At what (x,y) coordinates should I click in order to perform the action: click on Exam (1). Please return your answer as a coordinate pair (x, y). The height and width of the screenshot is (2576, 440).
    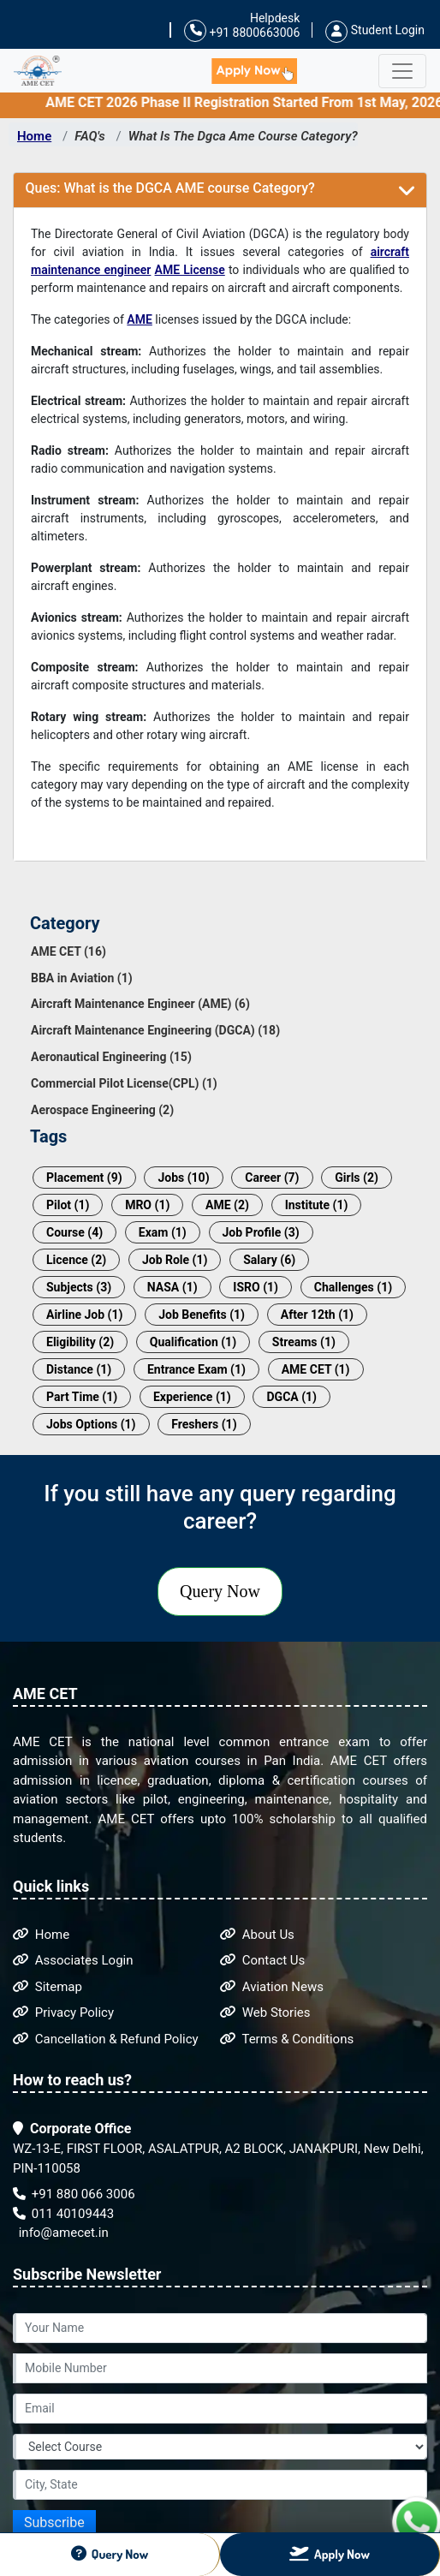
    Looking at the image, I should click on (163, 1232).